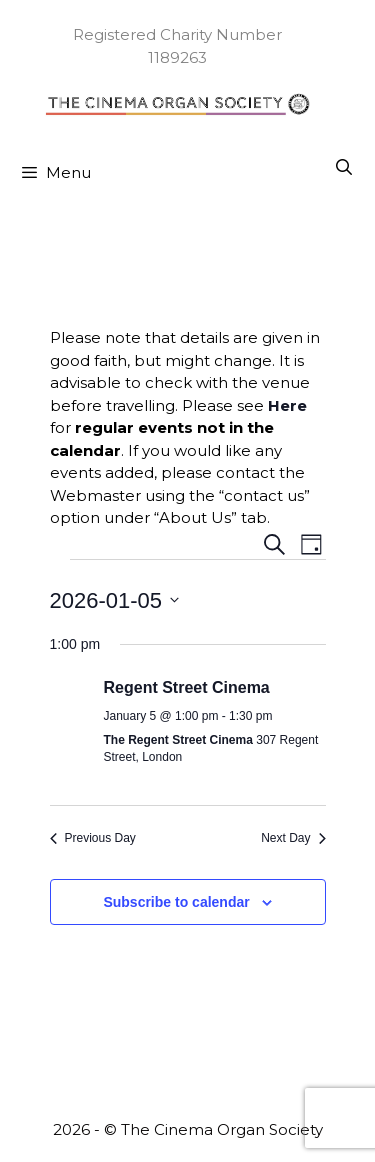  Describe the element at coordinates (187, 687) in the screenshot. I see `Regent Street Cinema` at that location.